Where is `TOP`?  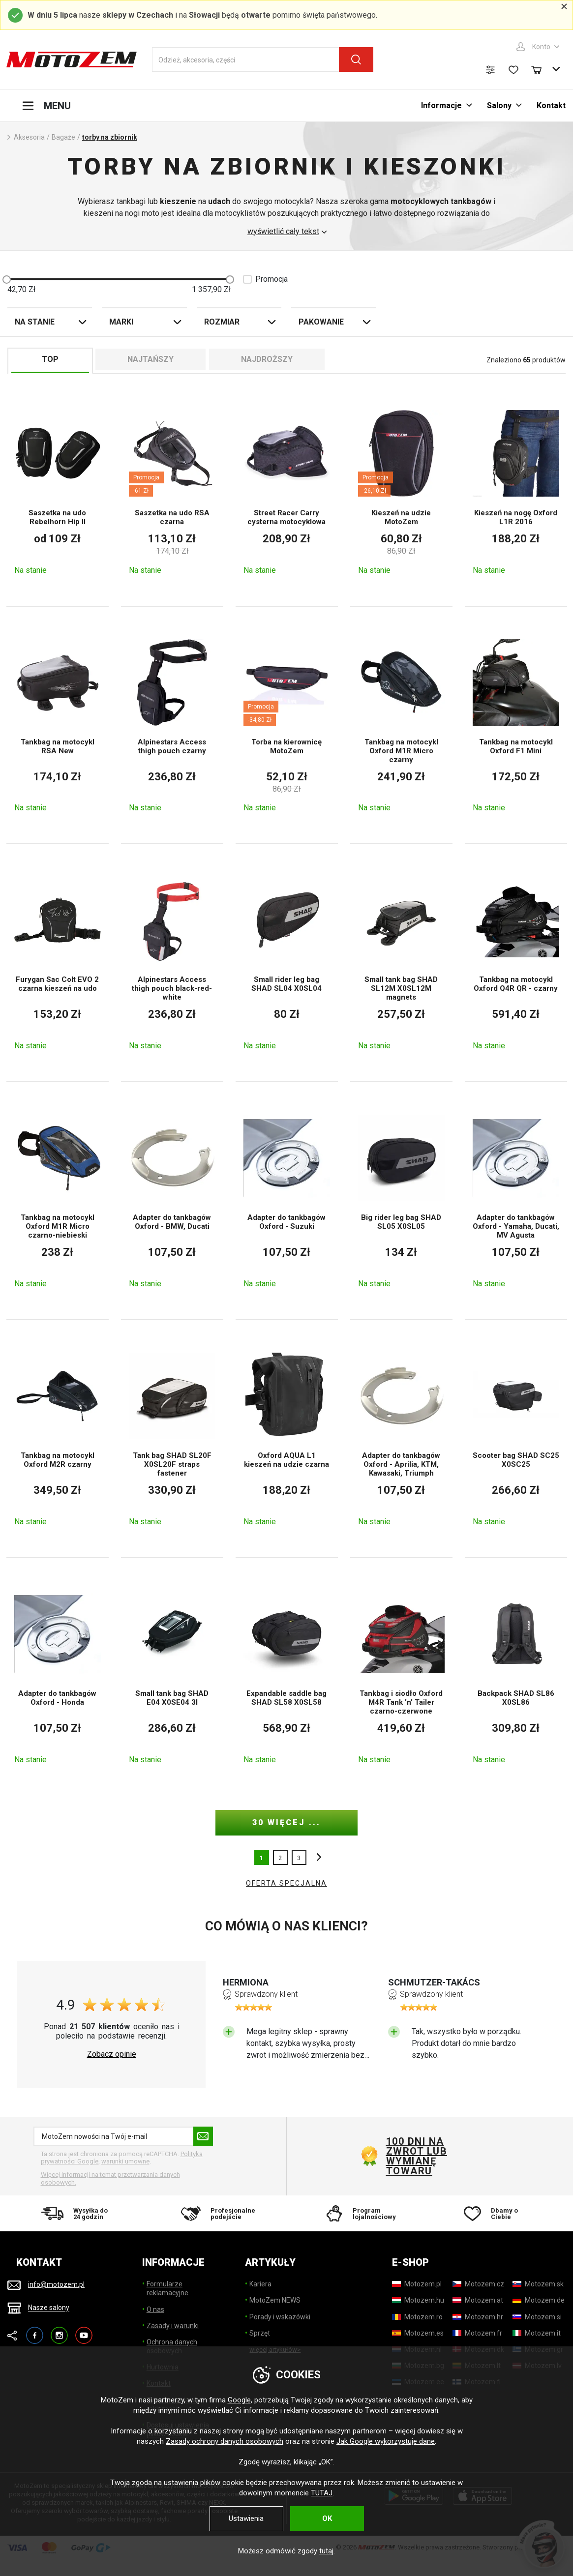
TOP is located at coordinates (50, 359).